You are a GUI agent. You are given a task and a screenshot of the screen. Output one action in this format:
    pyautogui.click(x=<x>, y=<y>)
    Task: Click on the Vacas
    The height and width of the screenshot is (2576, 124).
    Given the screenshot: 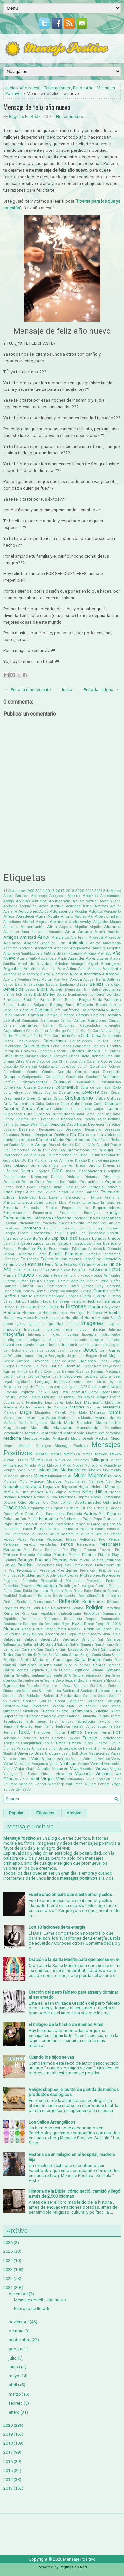 What is the action you would take?
    pyautogui.click(x=116, y=1753)
    